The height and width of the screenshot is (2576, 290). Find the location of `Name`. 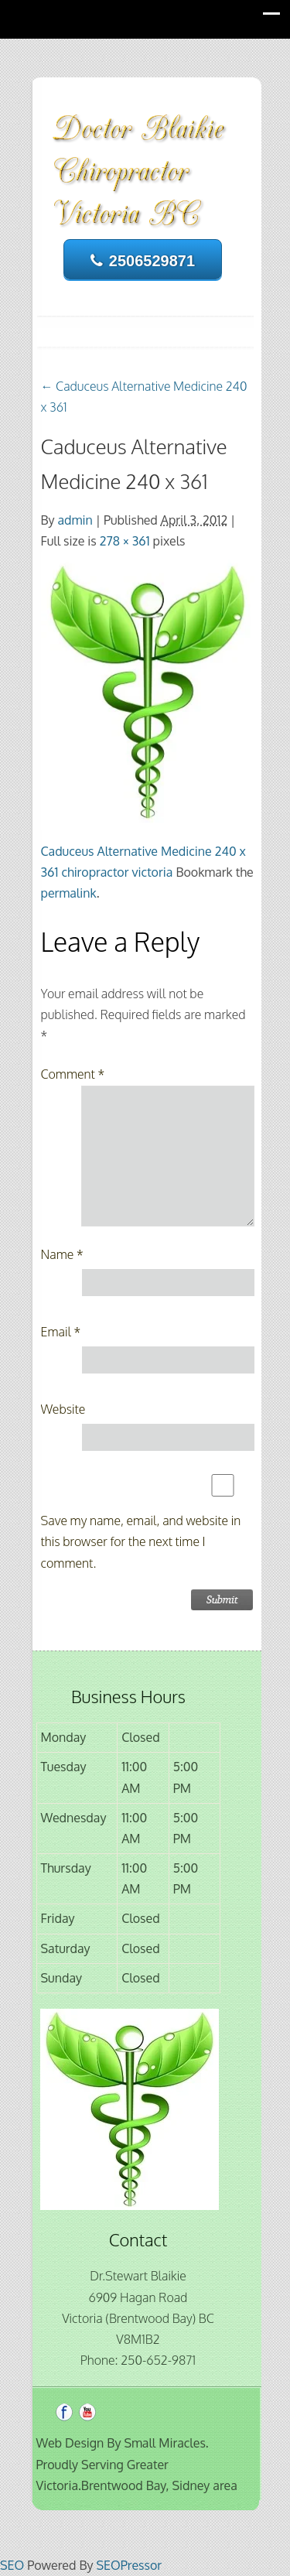

Name is located at coordinates (62, 1254).